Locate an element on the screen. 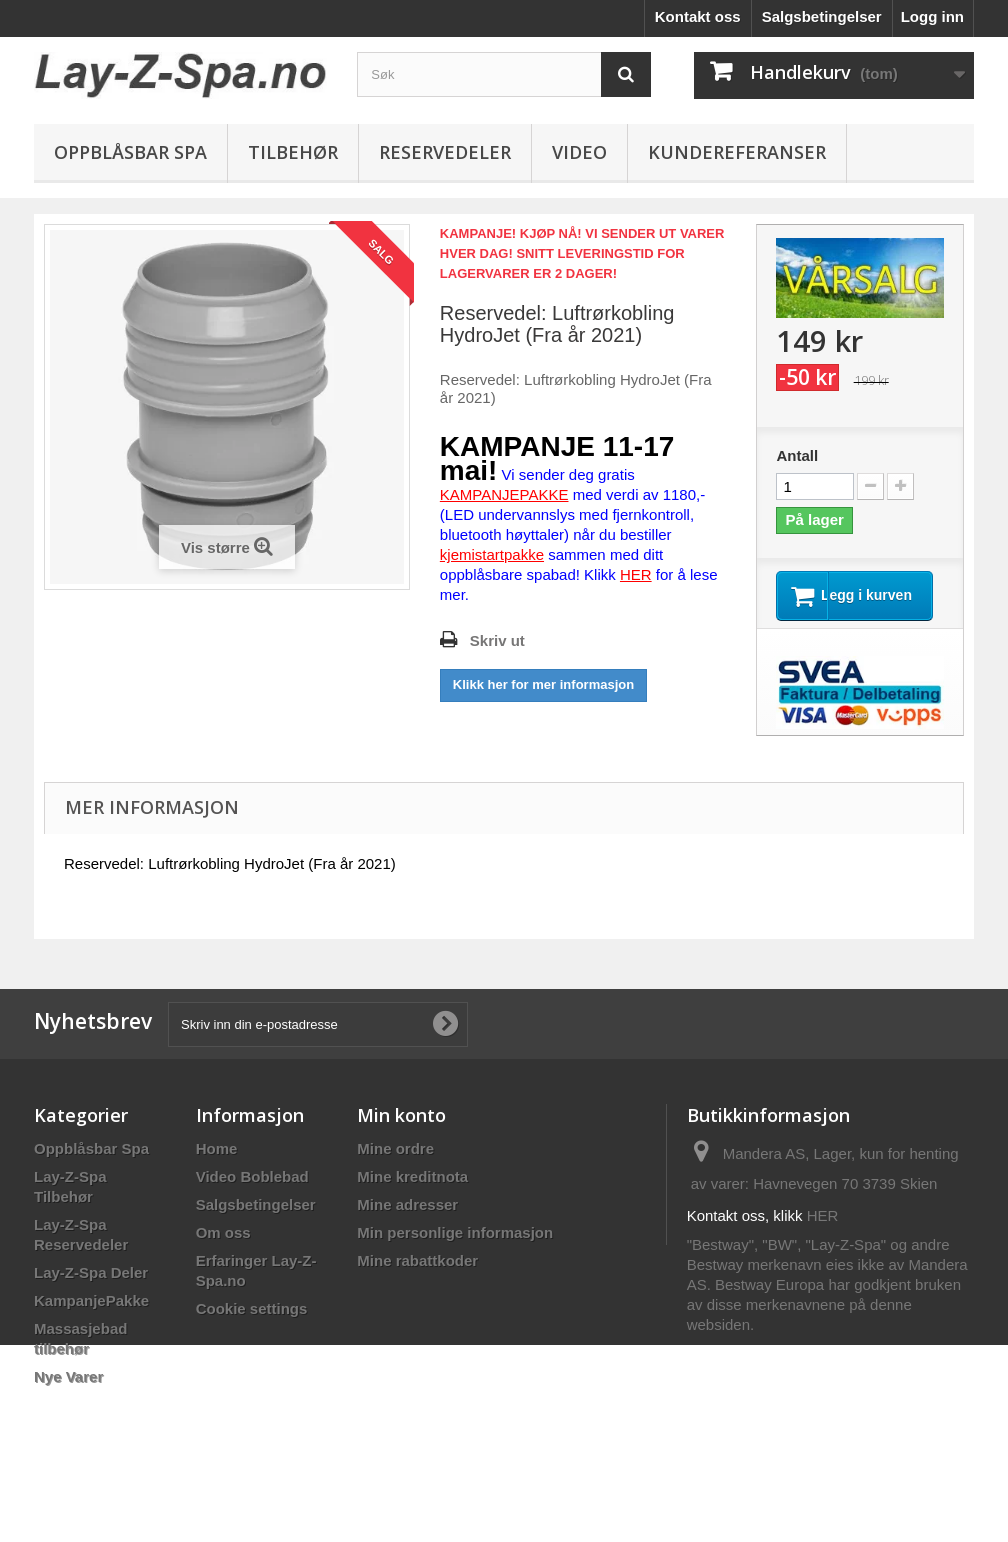  Video is located at coordinates (579, 152).